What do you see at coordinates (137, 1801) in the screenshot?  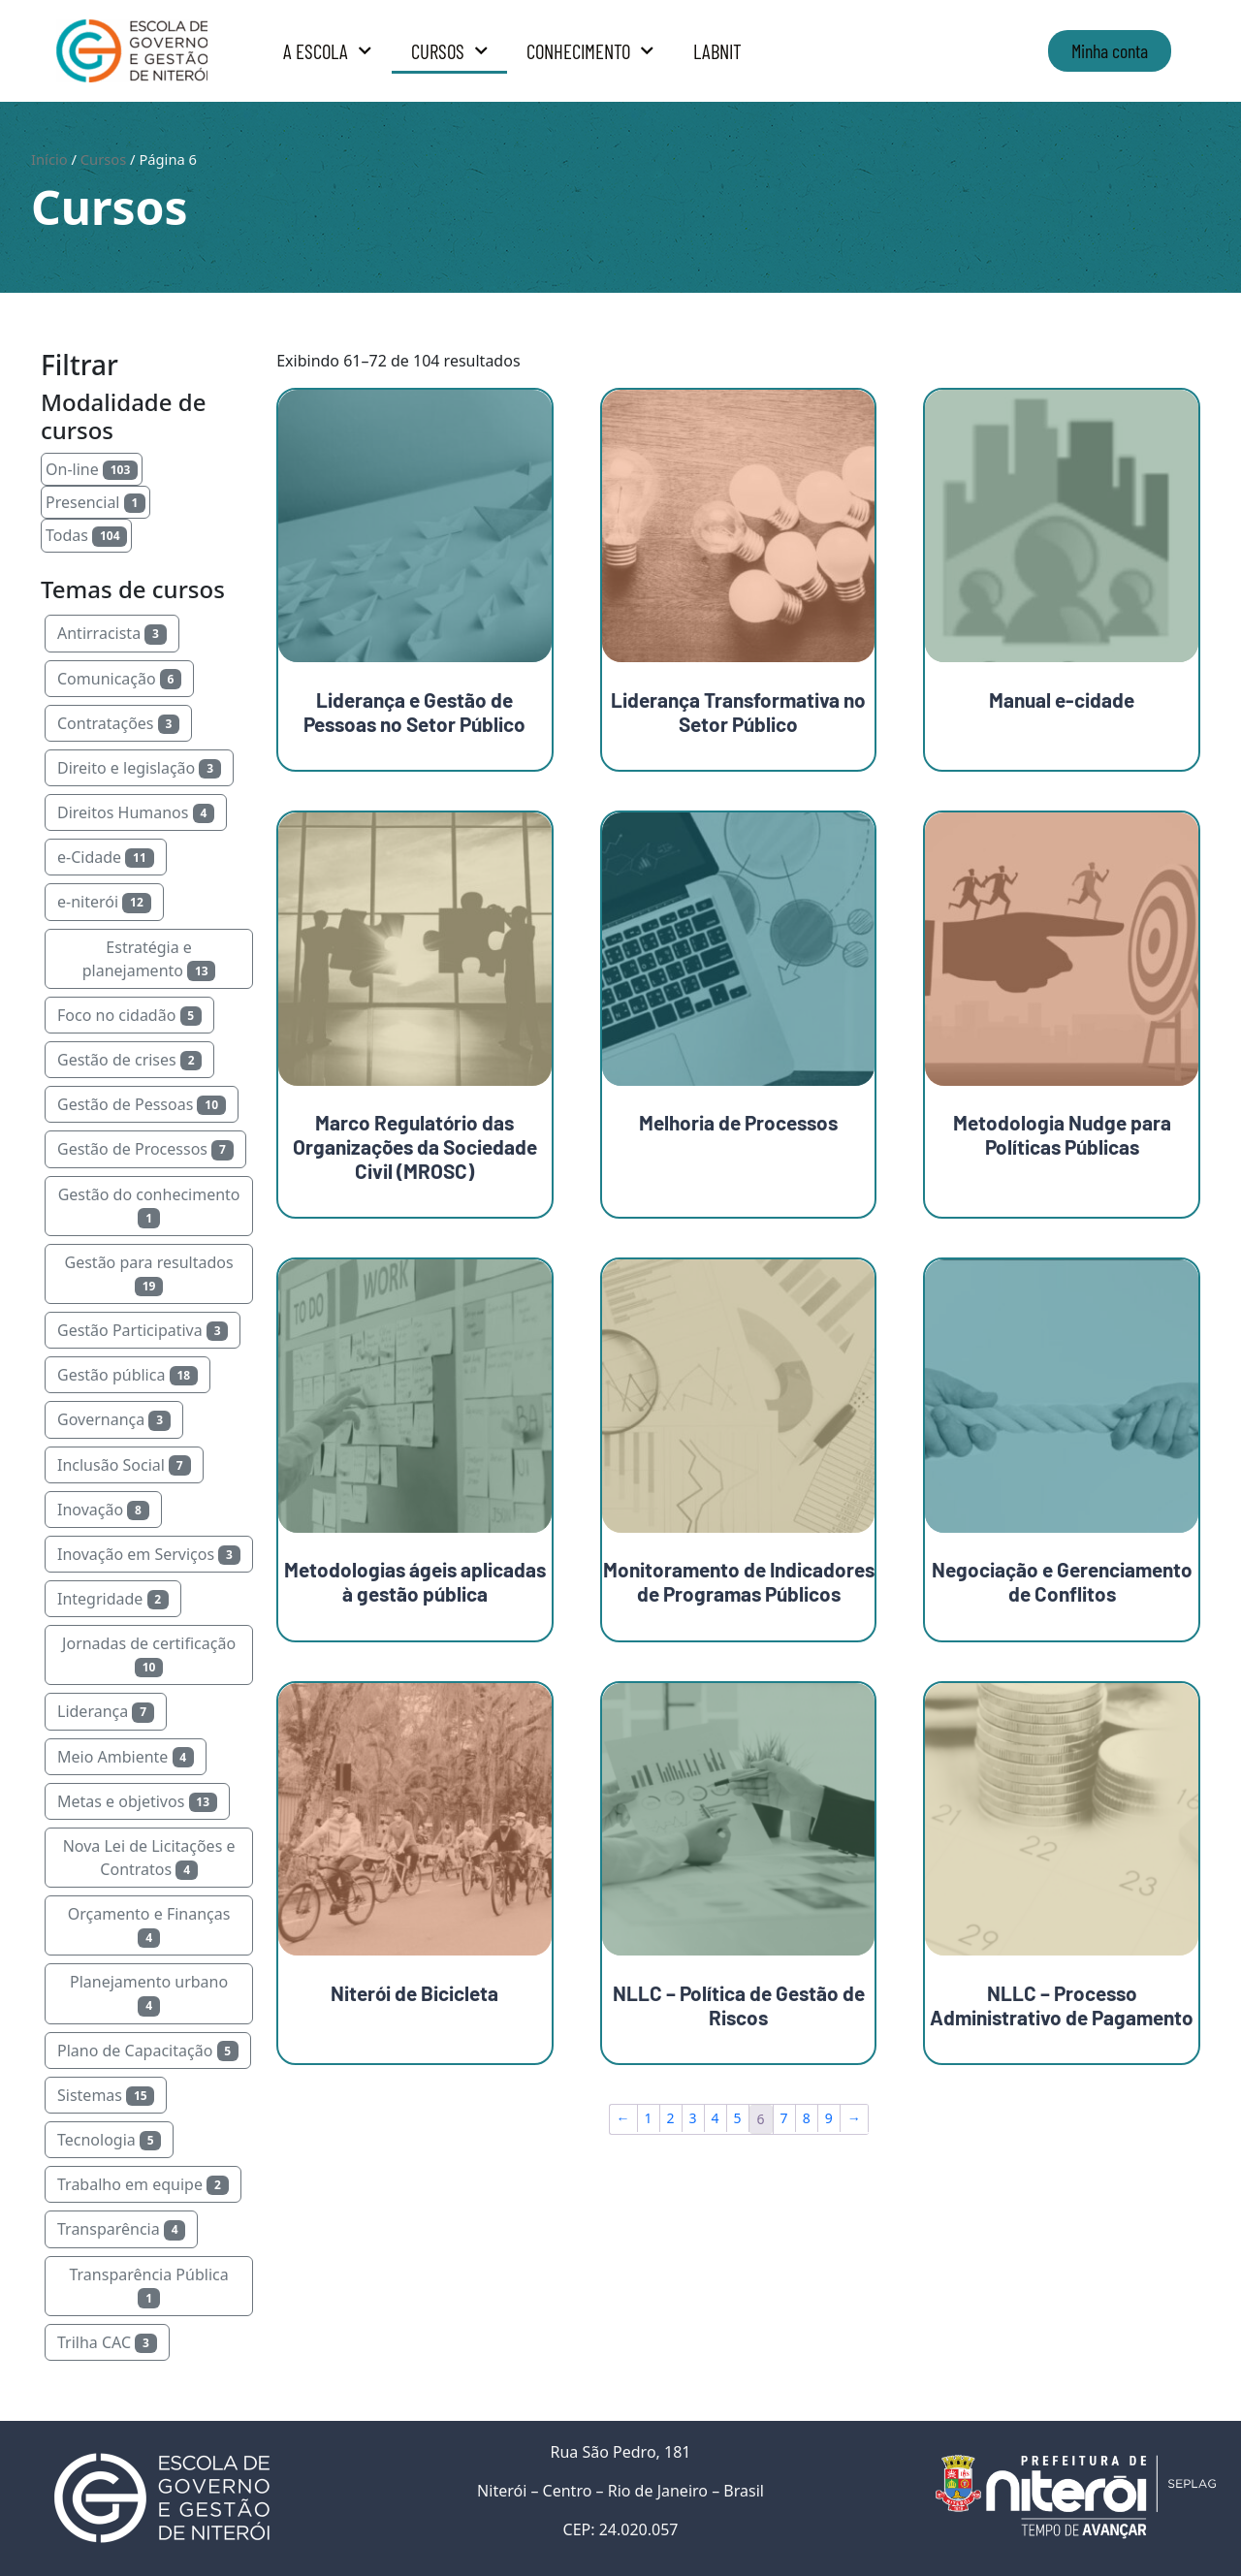 I see `Metas e objetivos` at bounding box center [137, 1801].